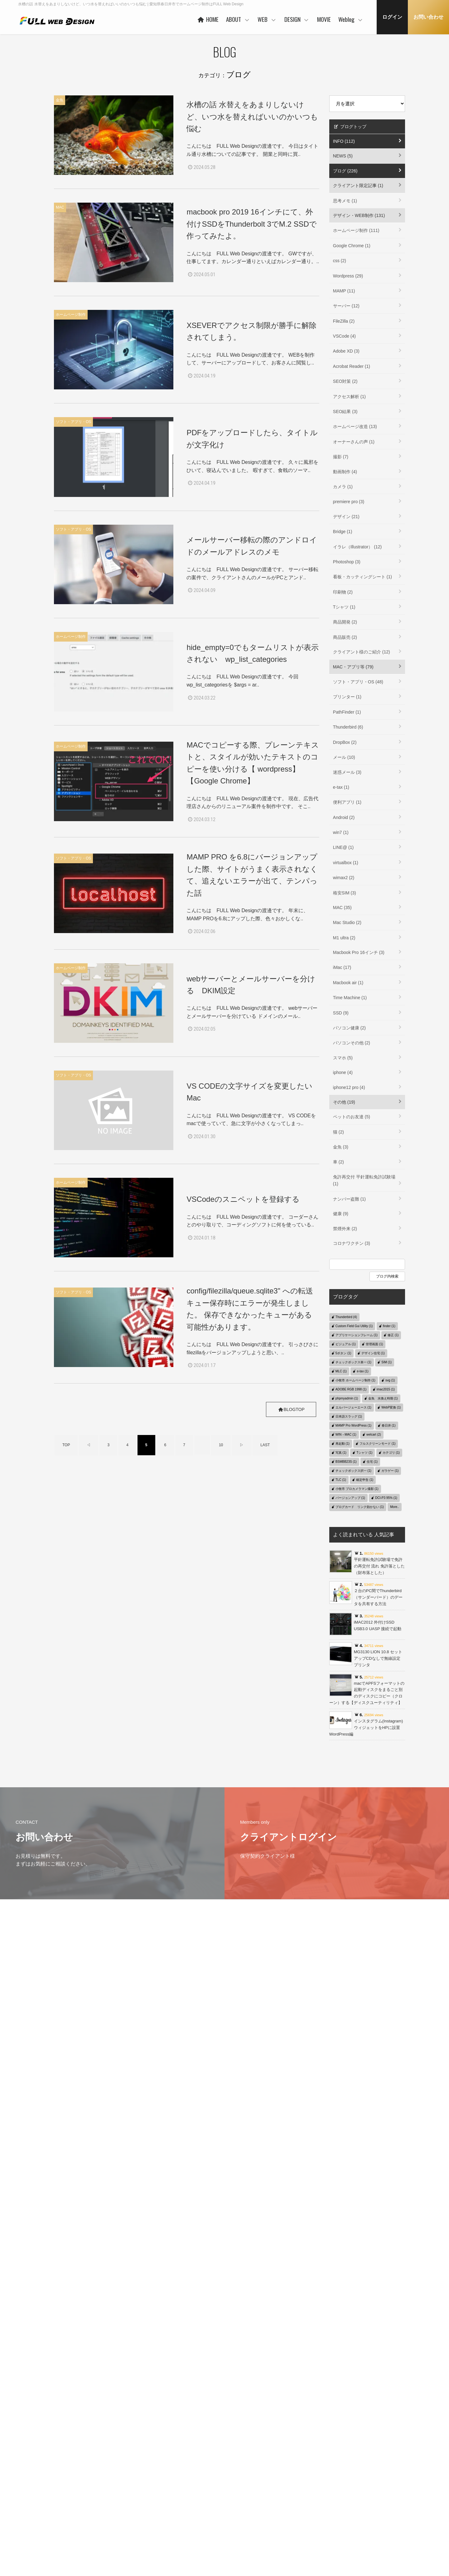 The image size is (449, 2576). What do you see at coordinates (357, 546) in the screenshot?
I see `イラレ（Illustrator） (12)` at bounding box center [357, 546].